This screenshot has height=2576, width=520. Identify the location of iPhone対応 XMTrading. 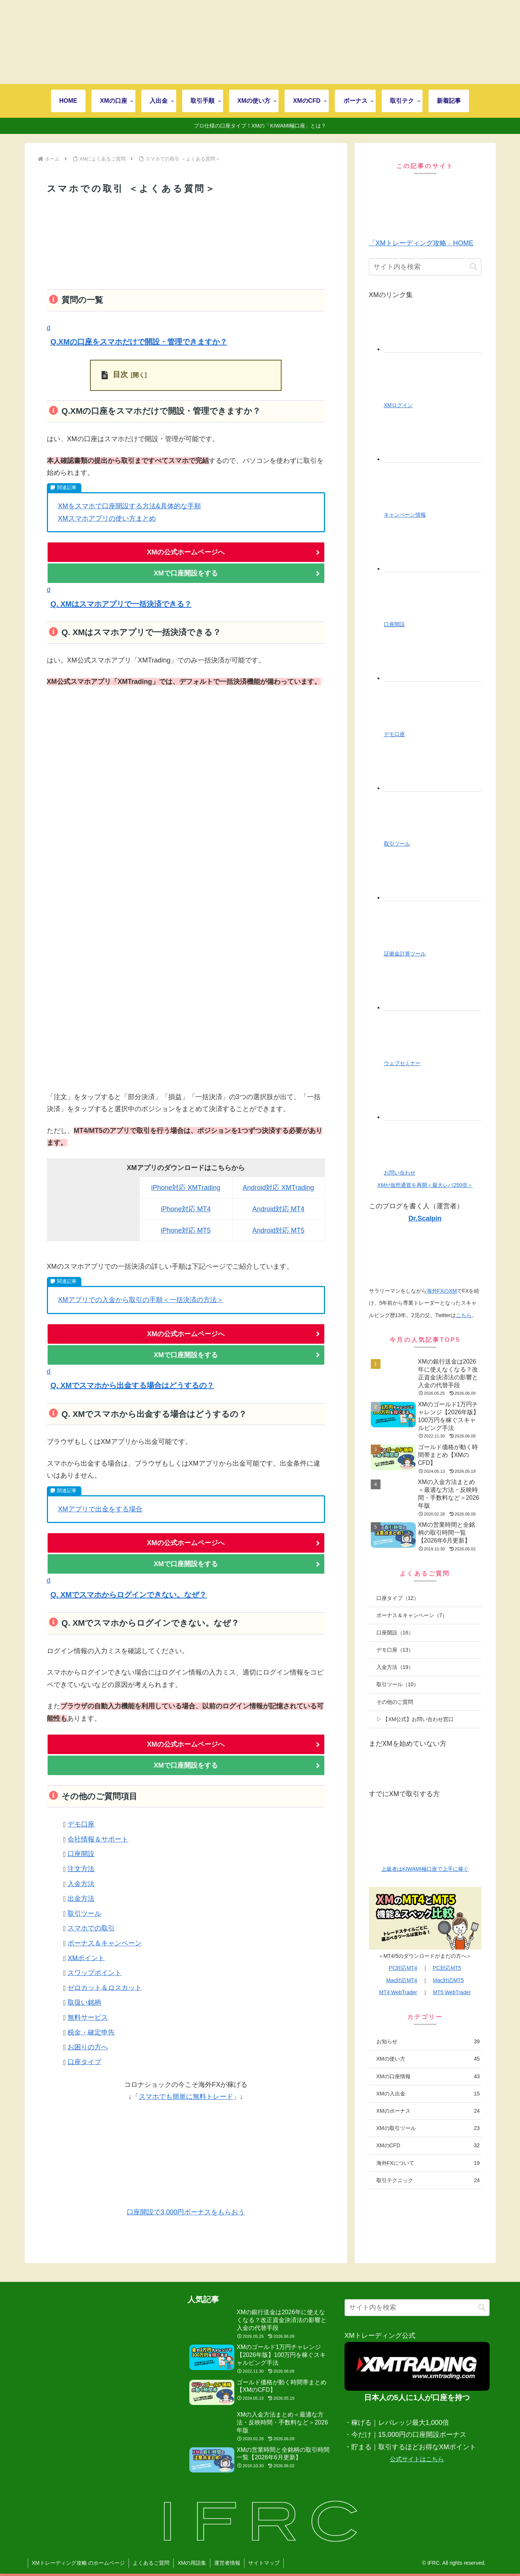
(185, 1187).